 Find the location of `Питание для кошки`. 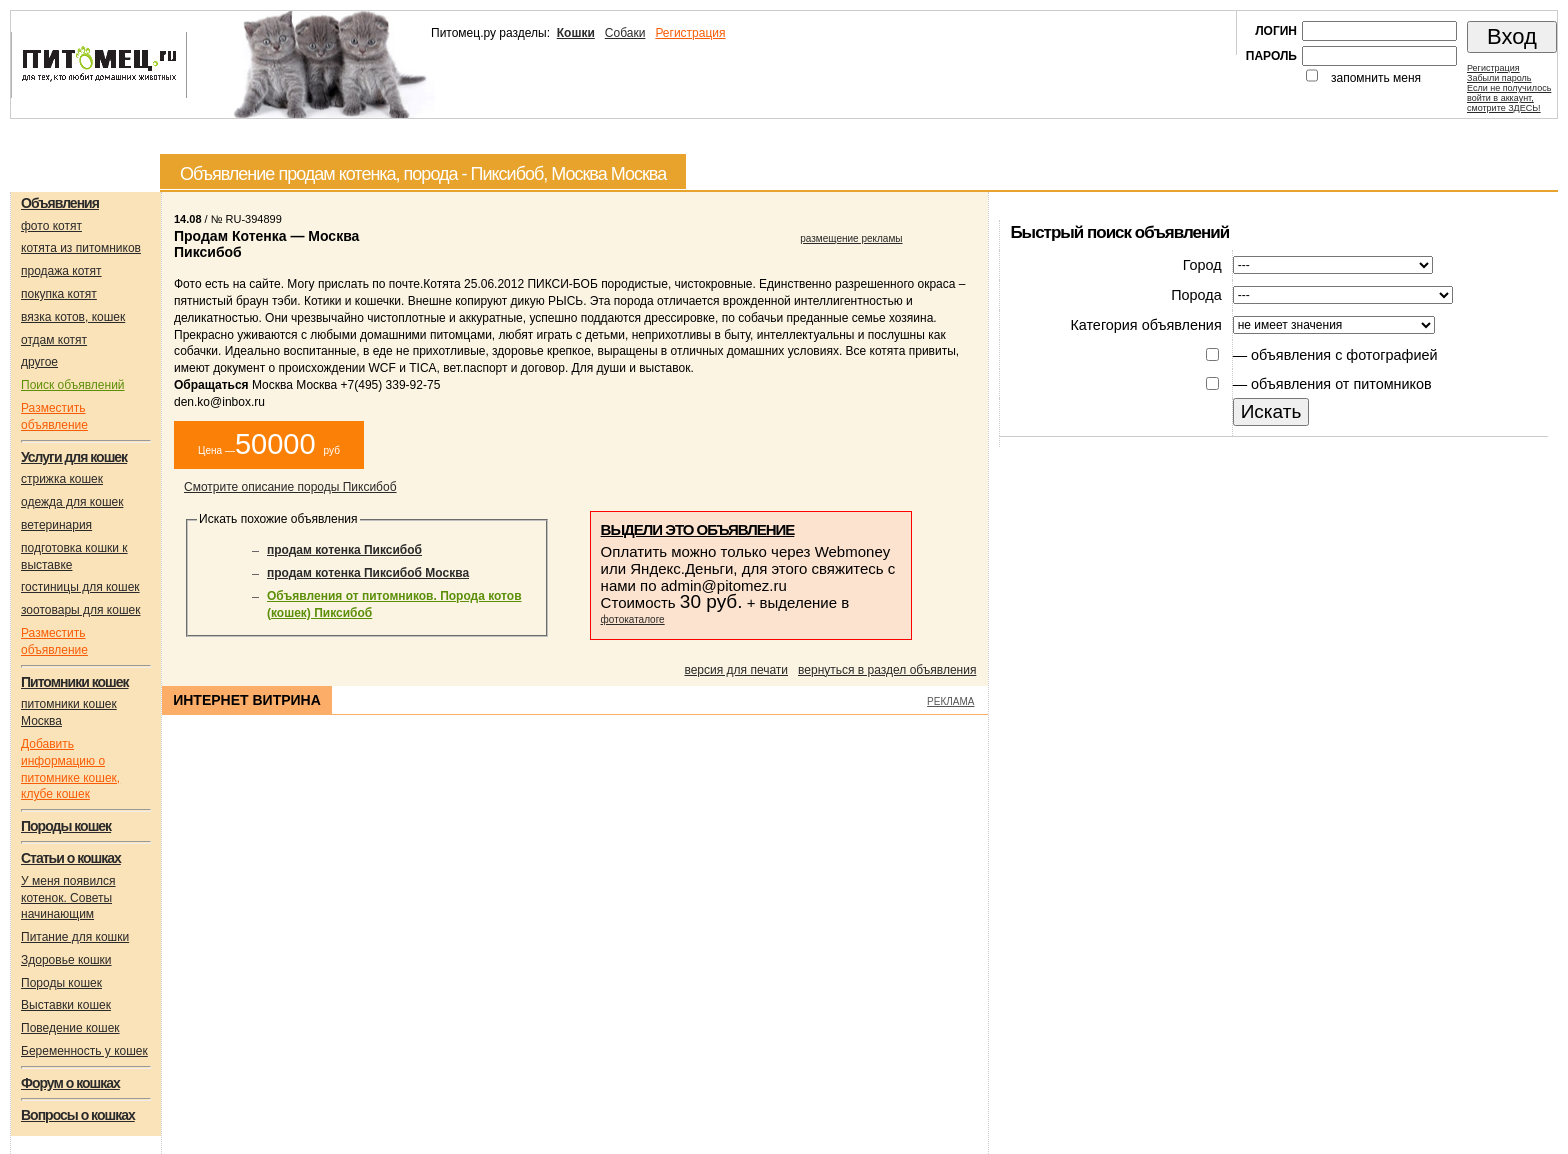

Питание для кошки is located at coordinates (75, 937).